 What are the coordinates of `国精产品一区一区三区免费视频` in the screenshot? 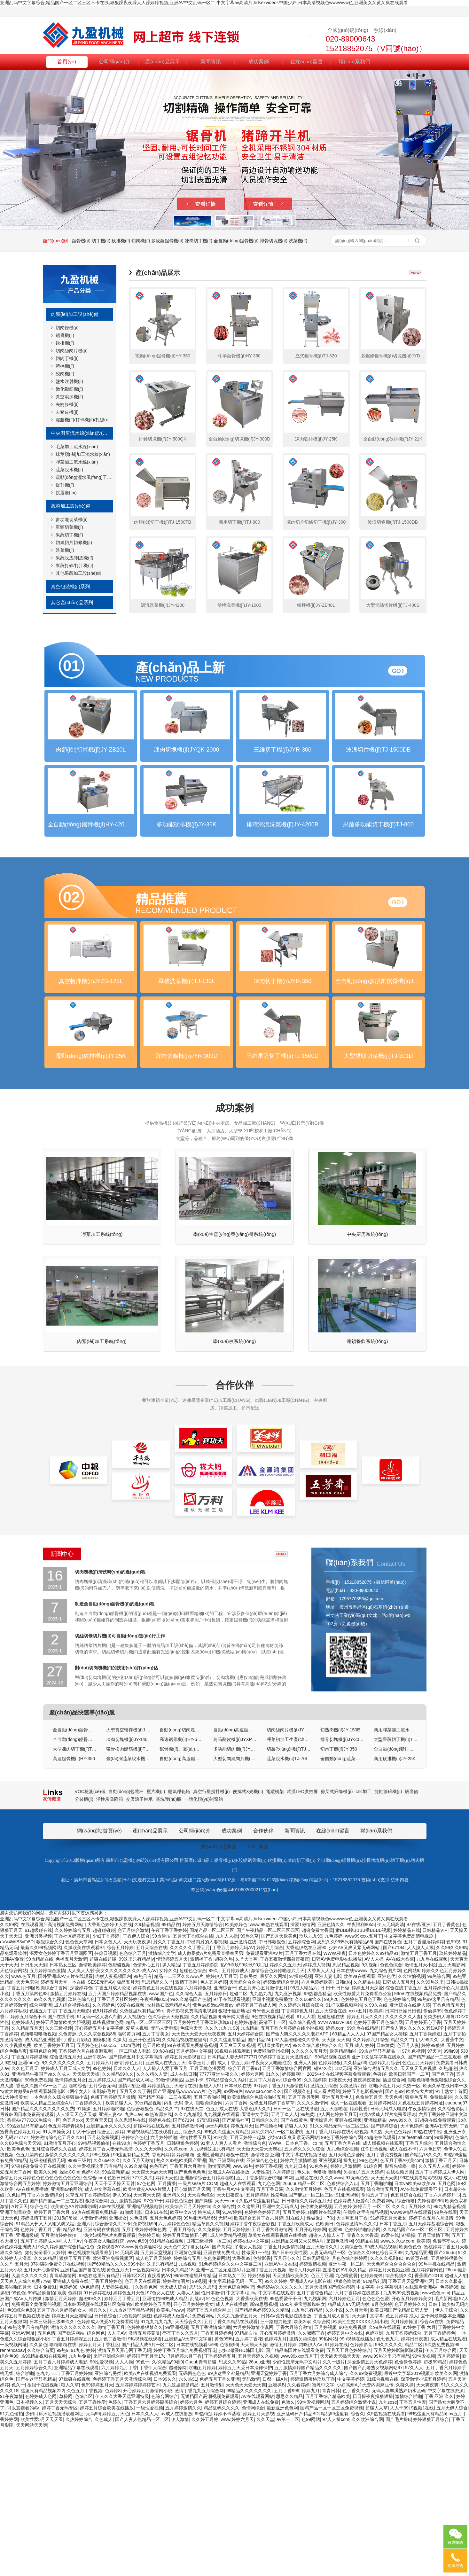 It's located at (331, 2555).